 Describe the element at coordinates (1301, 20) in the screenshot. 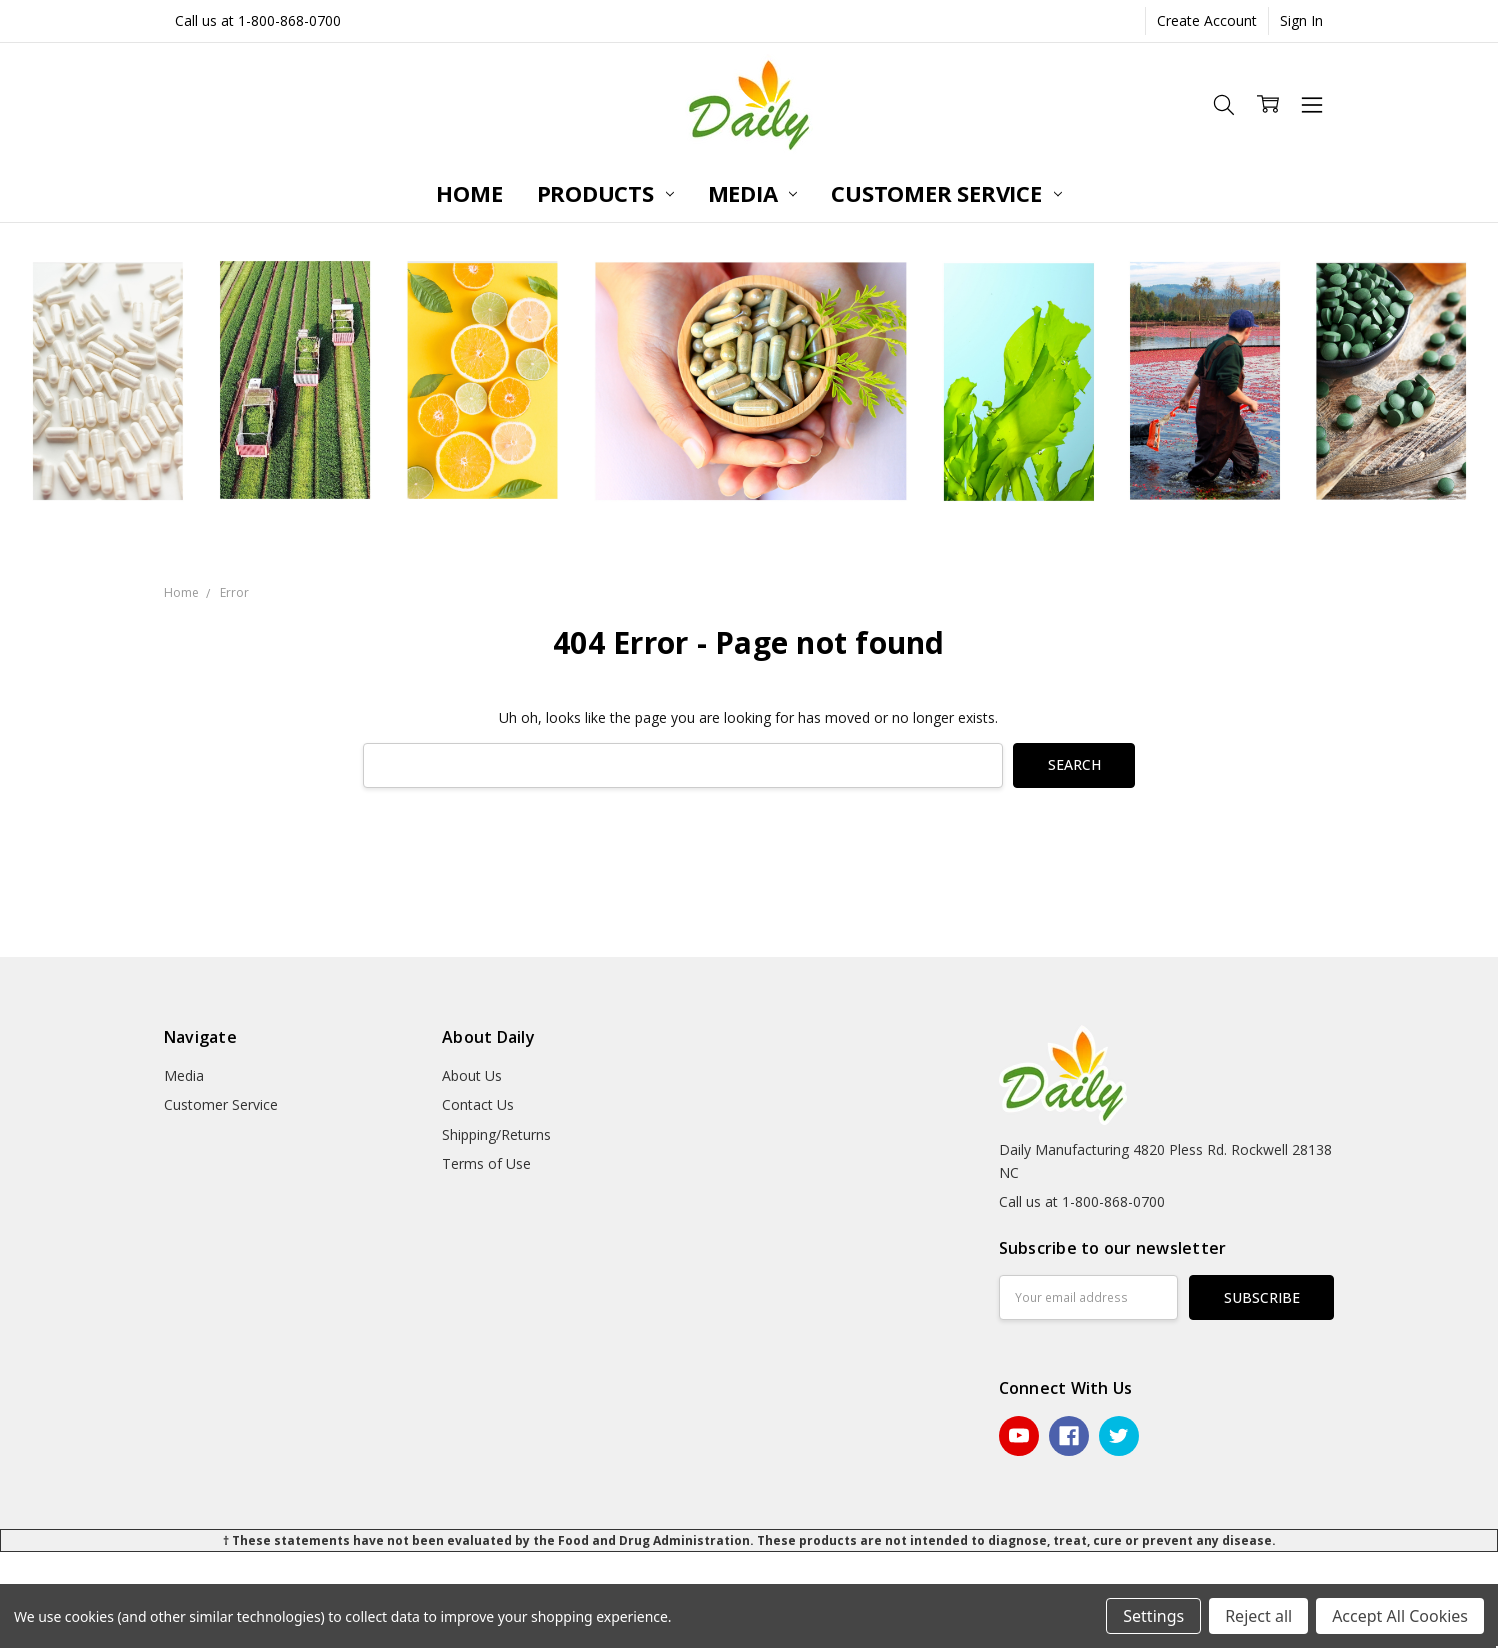

I see `Sign In` at that location.